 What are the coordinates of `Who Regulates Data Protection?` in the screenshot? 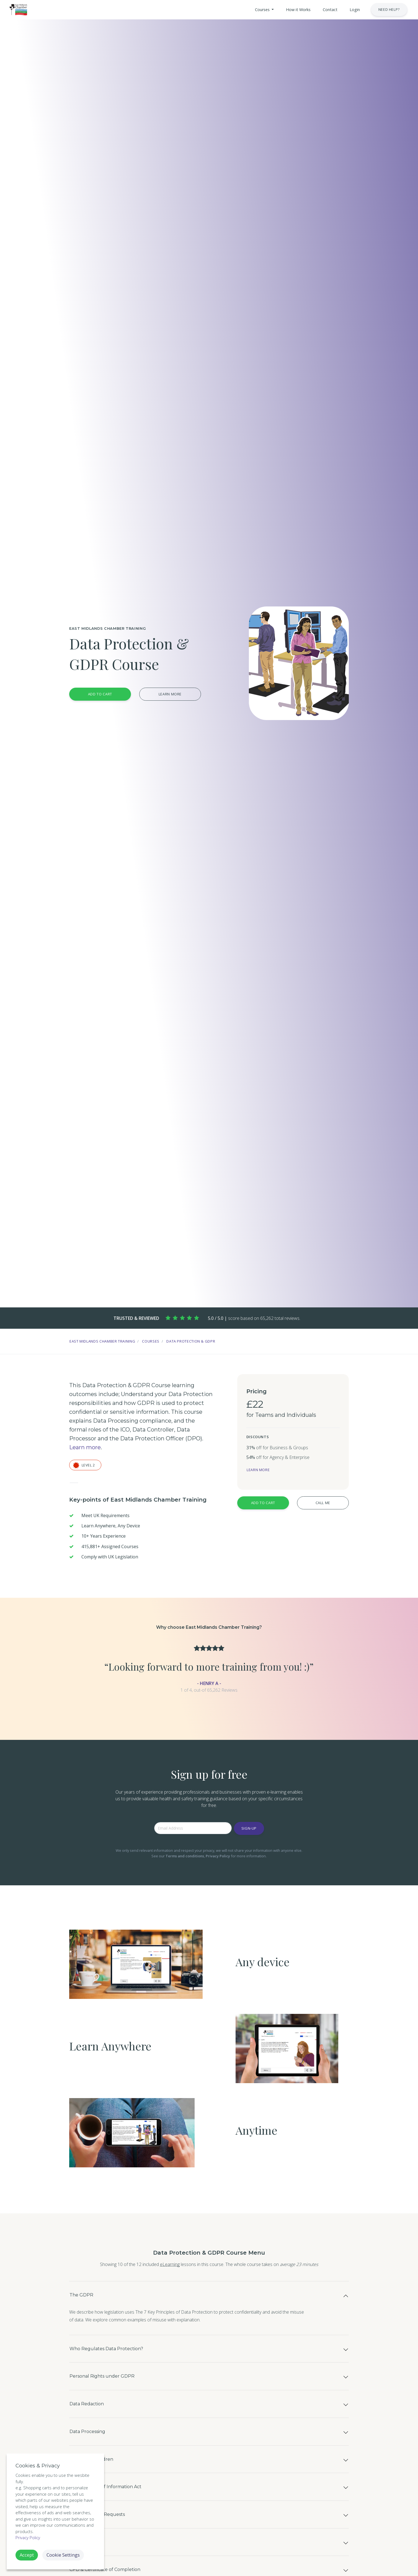 It's located at (120, 2358).